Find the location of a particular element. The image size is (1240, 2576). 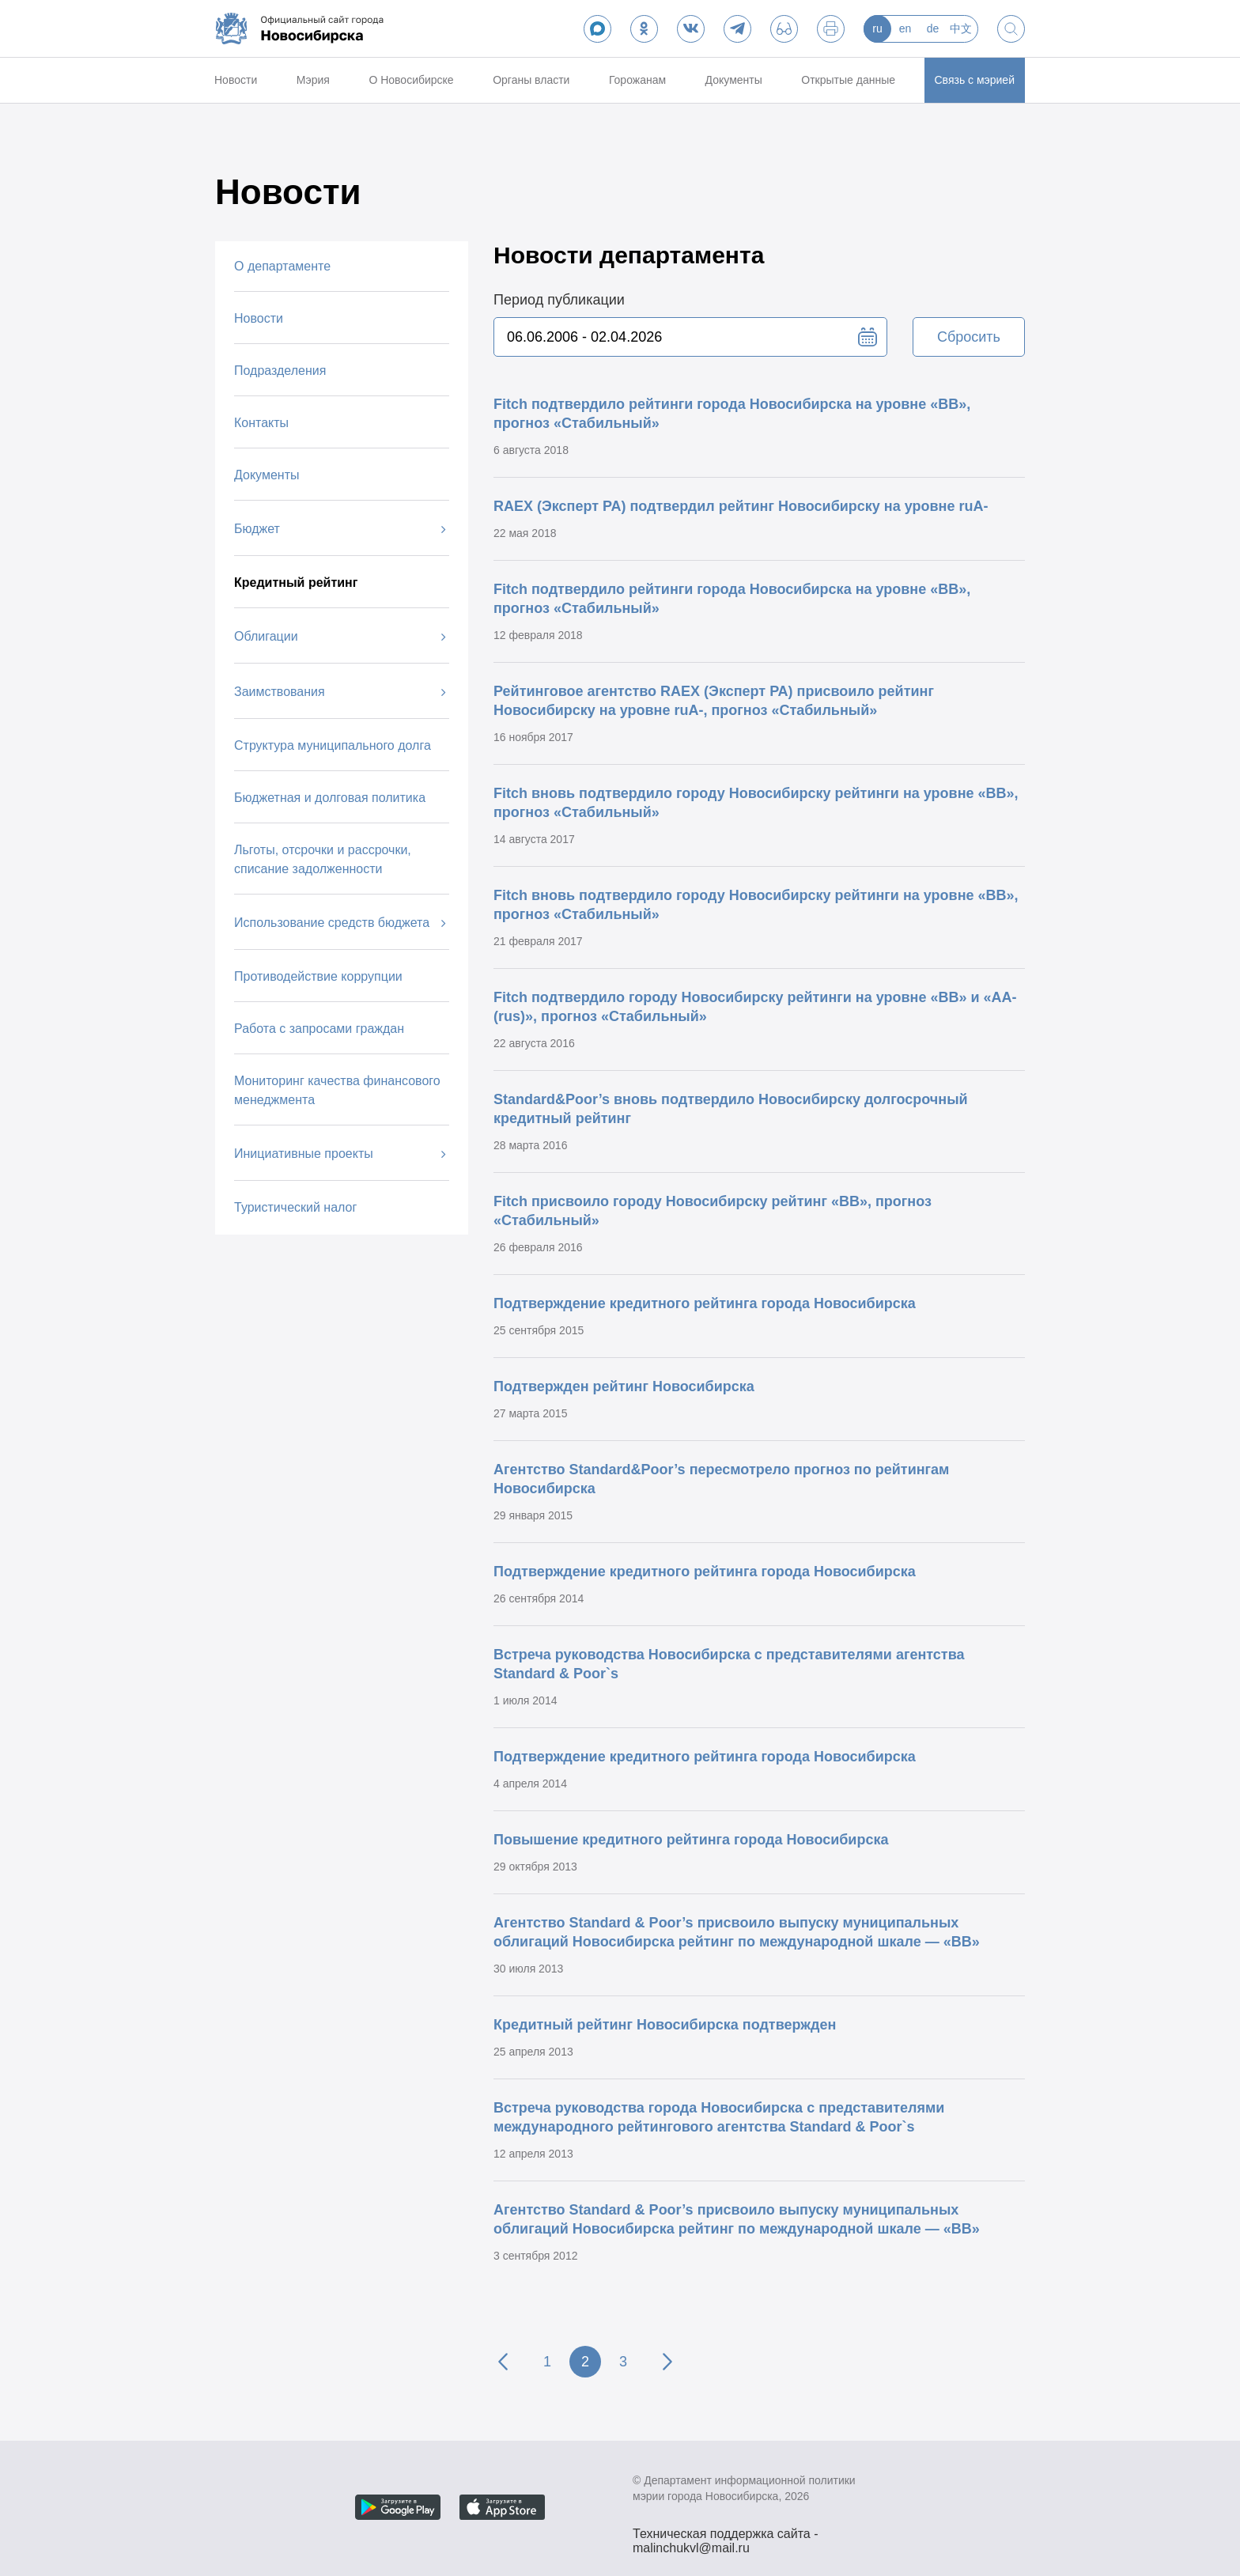

en is located at coordinates (905, 28).